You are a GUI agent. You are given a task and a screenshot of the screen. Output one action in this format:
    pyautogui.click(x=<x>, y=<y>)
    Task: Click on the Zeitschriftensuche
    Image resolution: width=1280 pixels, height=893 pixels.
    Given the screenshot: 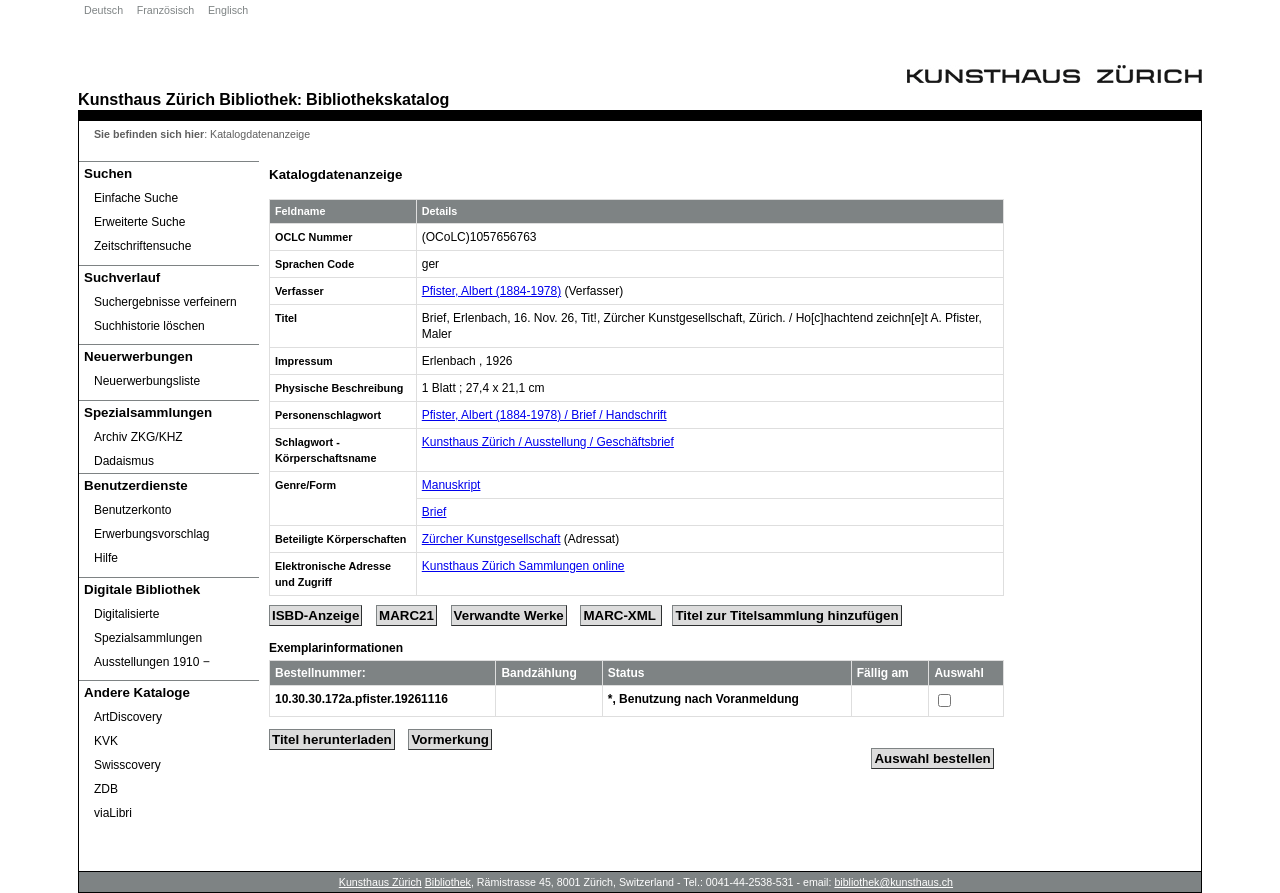 What is the action you would take?
    pyautogui.click(x=142, y=246)
    